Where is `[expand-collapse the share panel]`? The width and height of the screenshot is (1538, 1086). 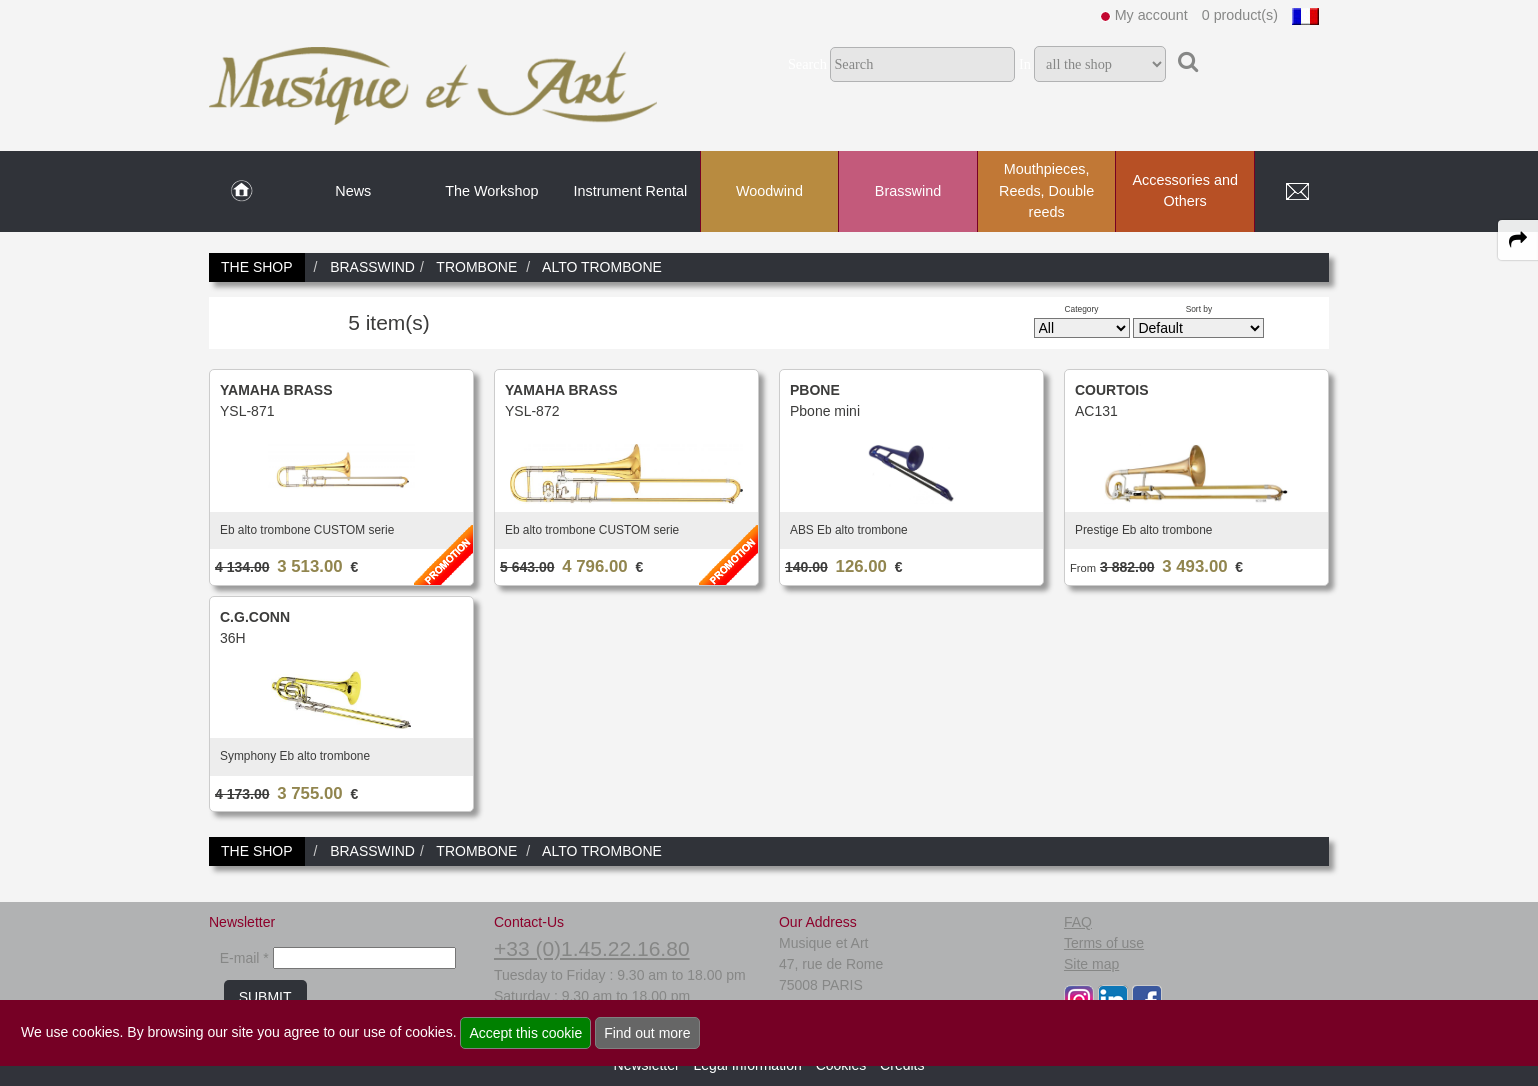
[expand-collapse the share panel] is located at coordinates (1518, 240).